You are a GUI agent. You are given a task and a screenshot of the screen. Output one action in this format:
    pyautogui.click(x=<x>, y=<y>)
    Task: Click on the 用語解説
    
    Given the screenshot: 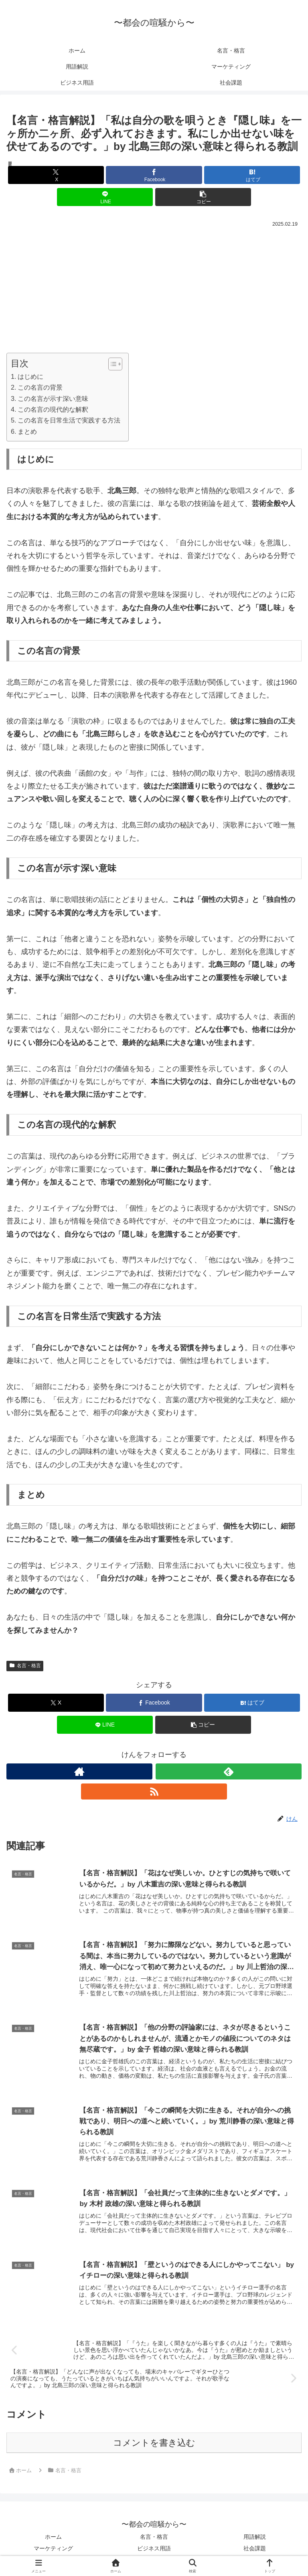 What is the action you would take?
    pyautogui.click(x=254, y=2539)
    